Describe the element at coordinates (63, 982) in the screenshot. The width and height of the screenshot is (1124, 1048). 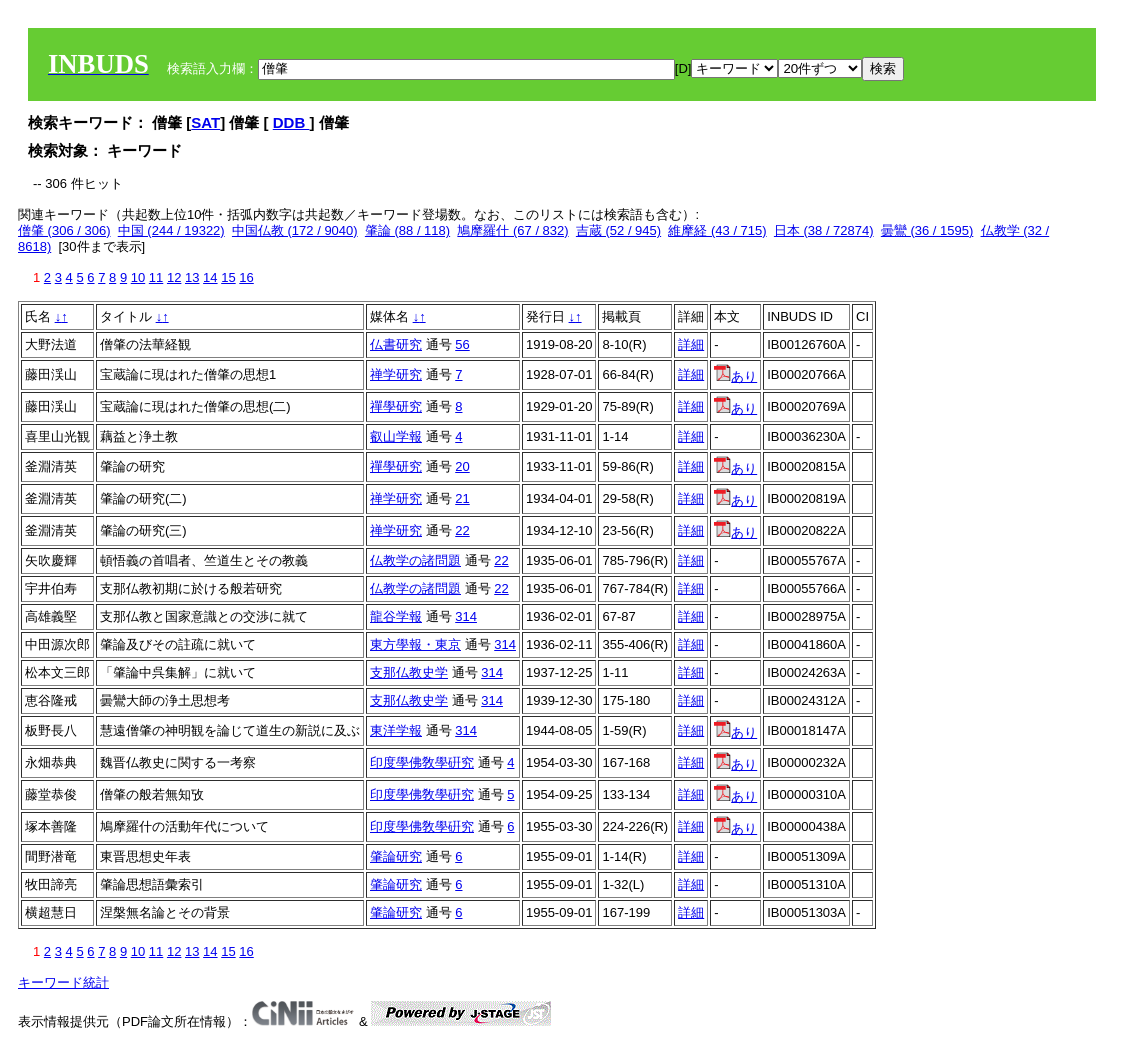
I see `キーワード統計` at that location.